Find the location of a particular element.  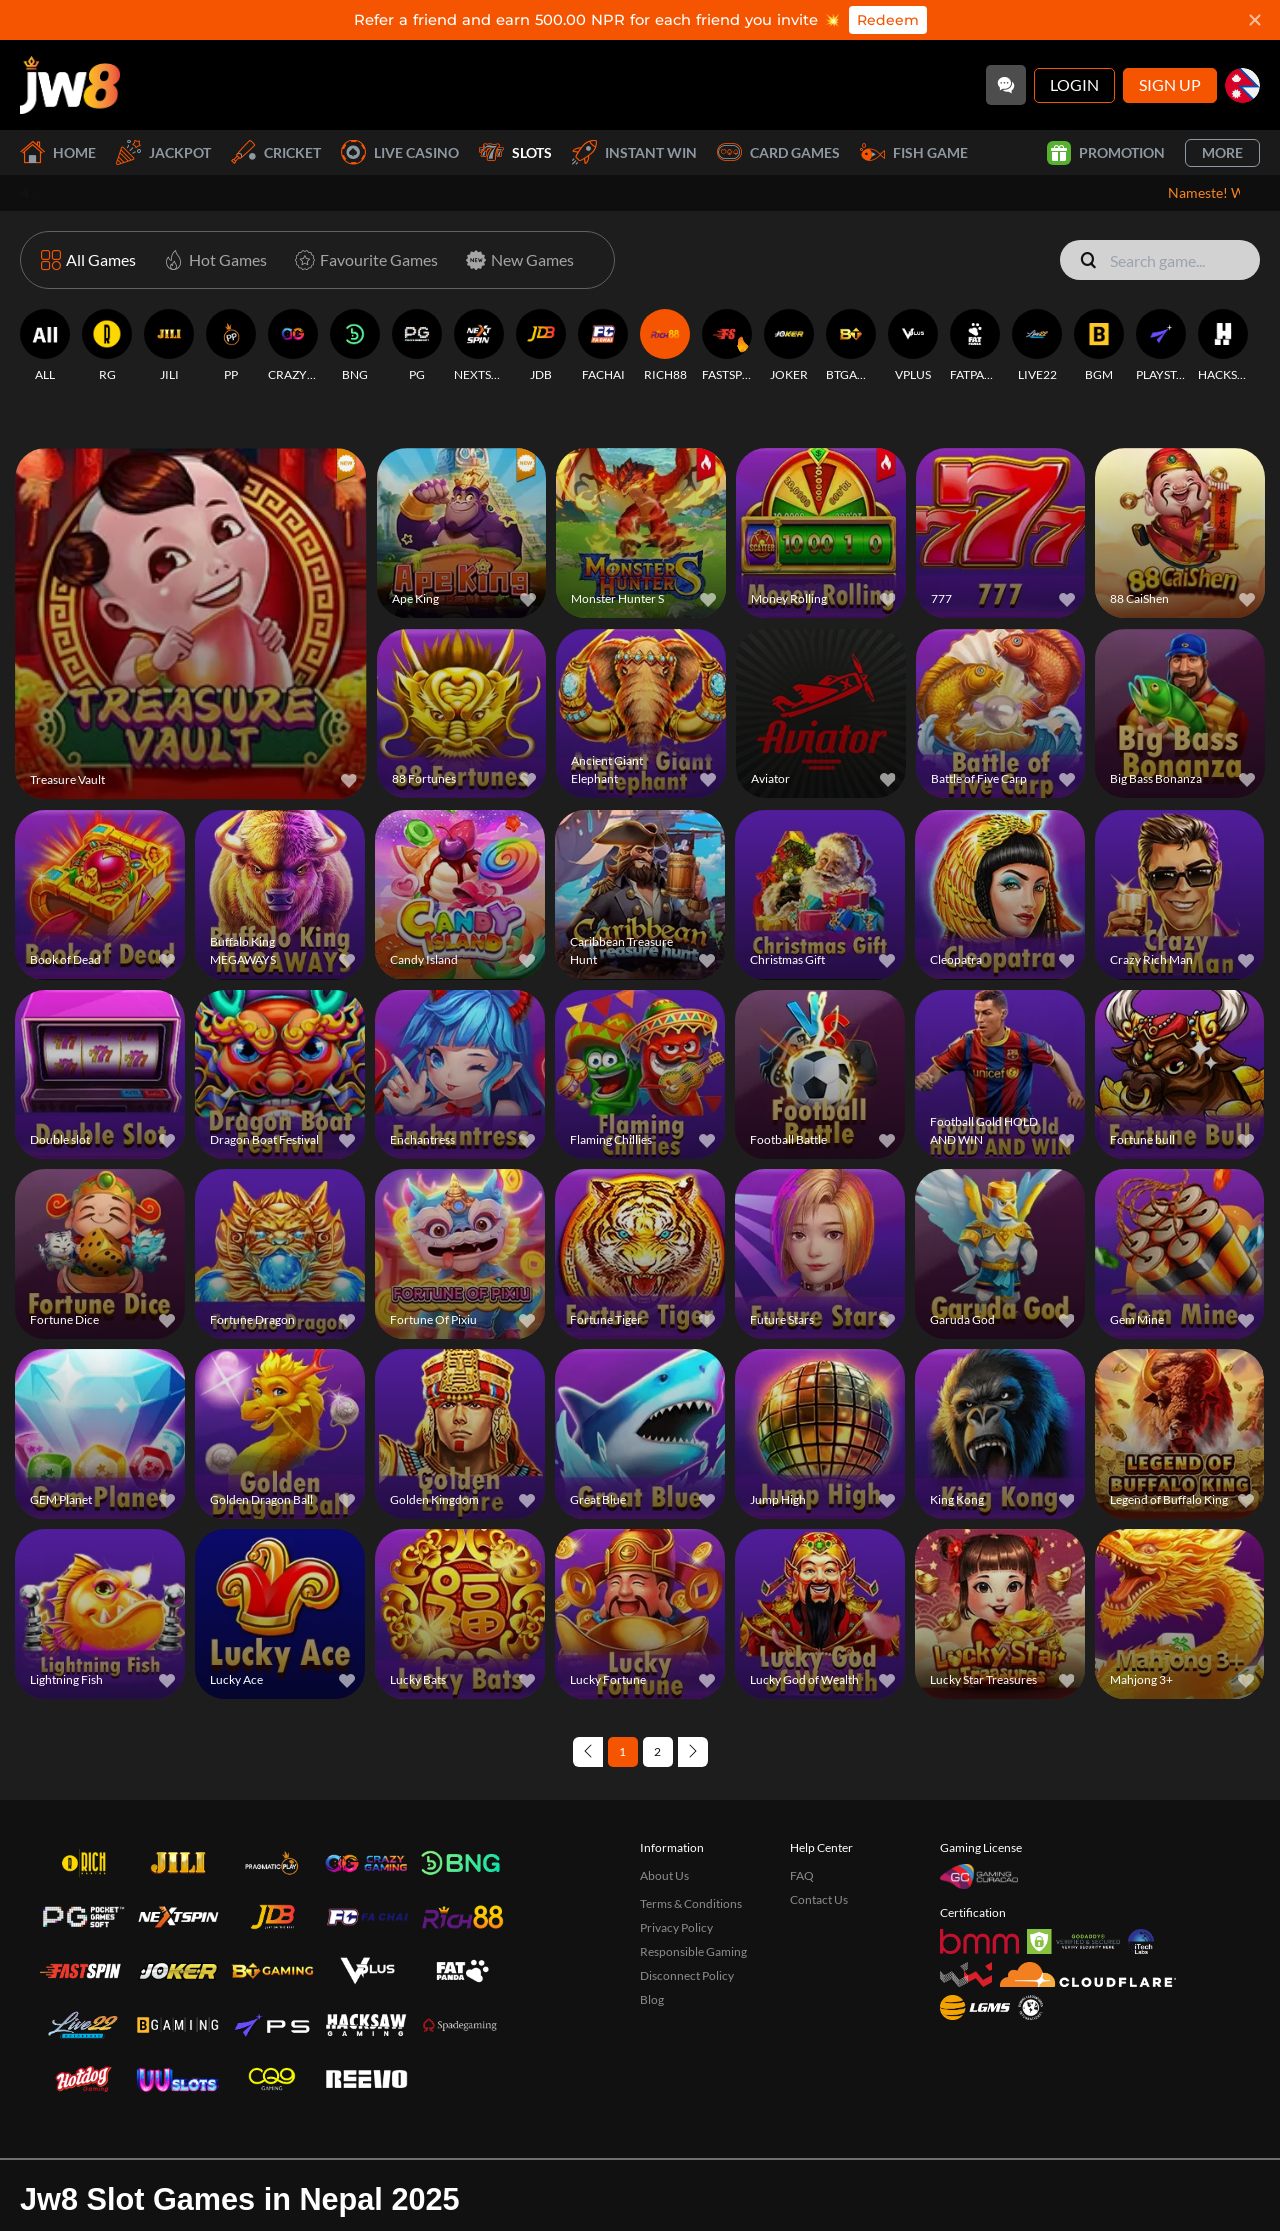

[Next page] is located at coordinates (693, 1752).